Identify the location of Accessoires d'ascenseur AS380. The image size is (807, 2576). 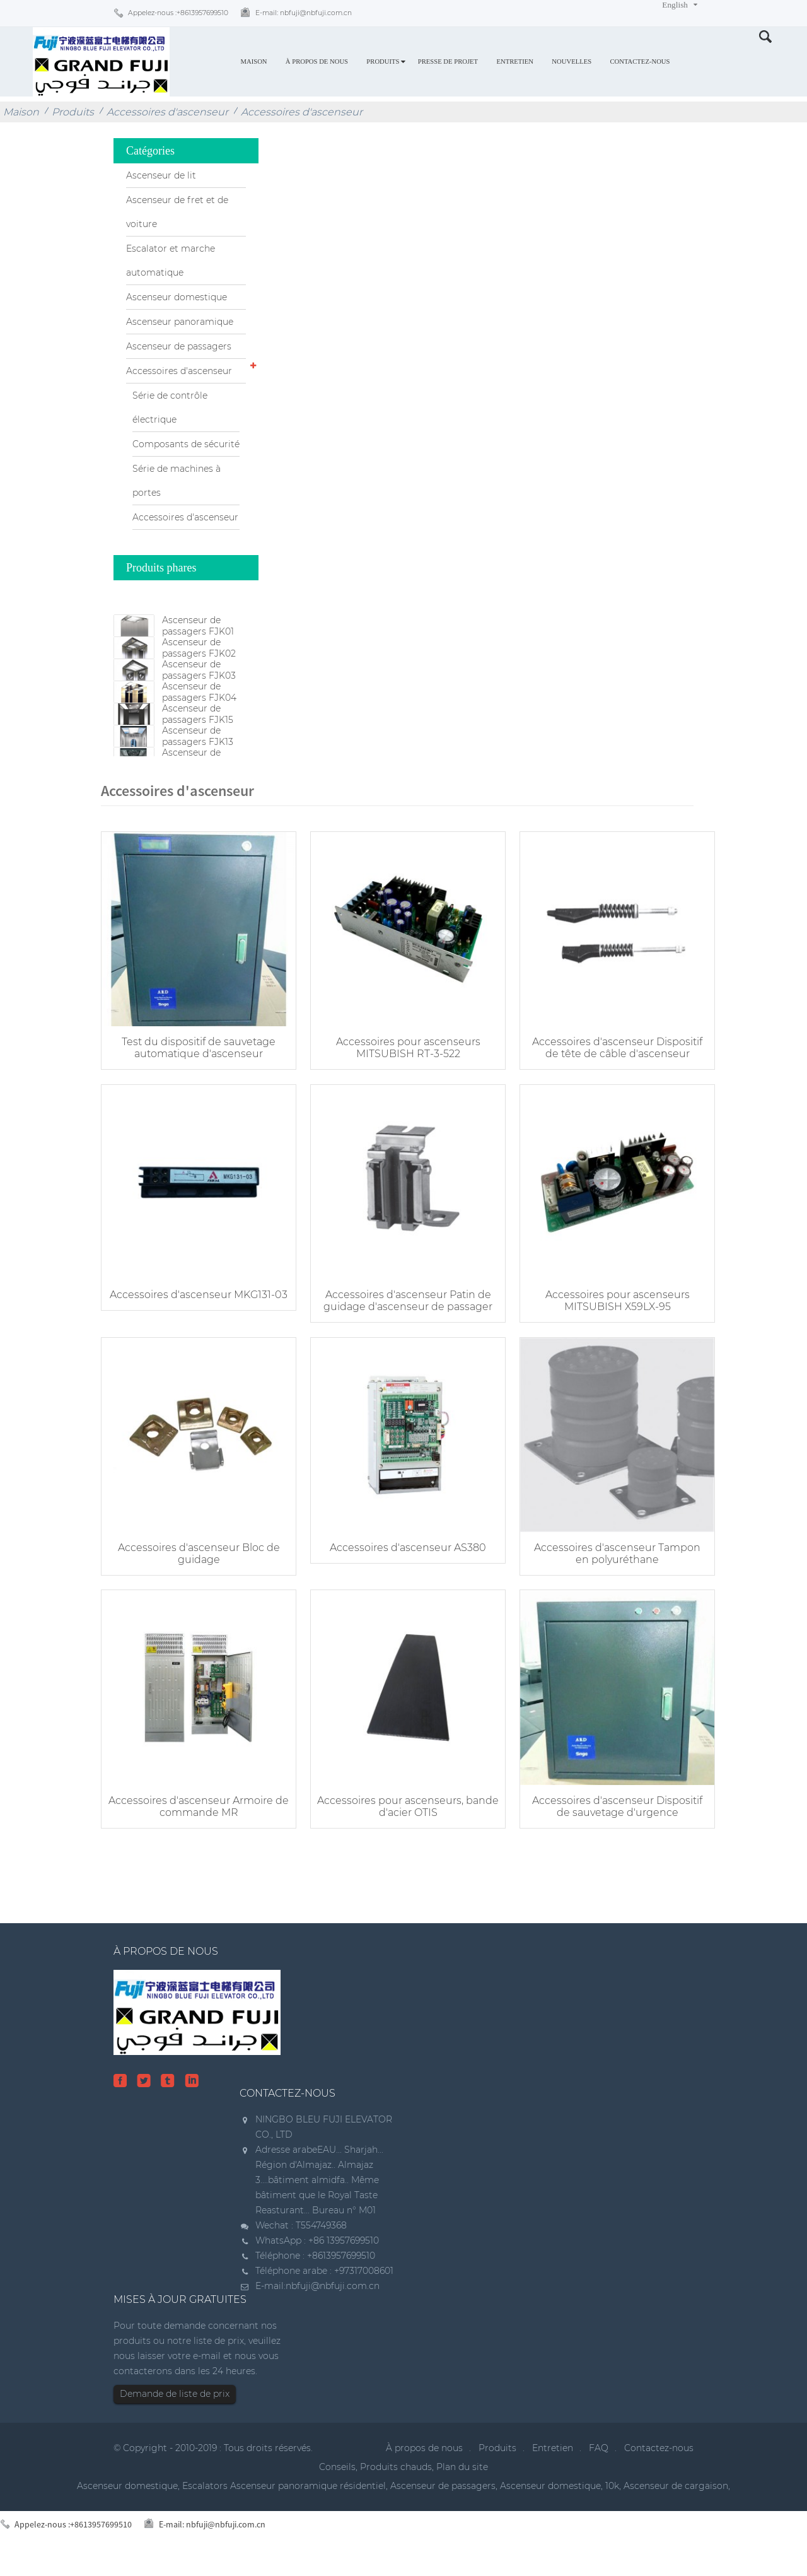
(397, 1572).